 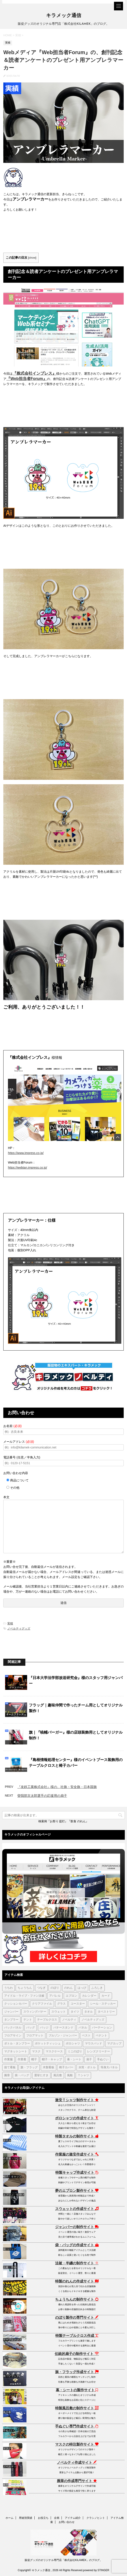 I want to click on ブルゾン・ジャンパー [ブルゾン・ジャンパー (104個の項目)], so click(x=63, y=2035).